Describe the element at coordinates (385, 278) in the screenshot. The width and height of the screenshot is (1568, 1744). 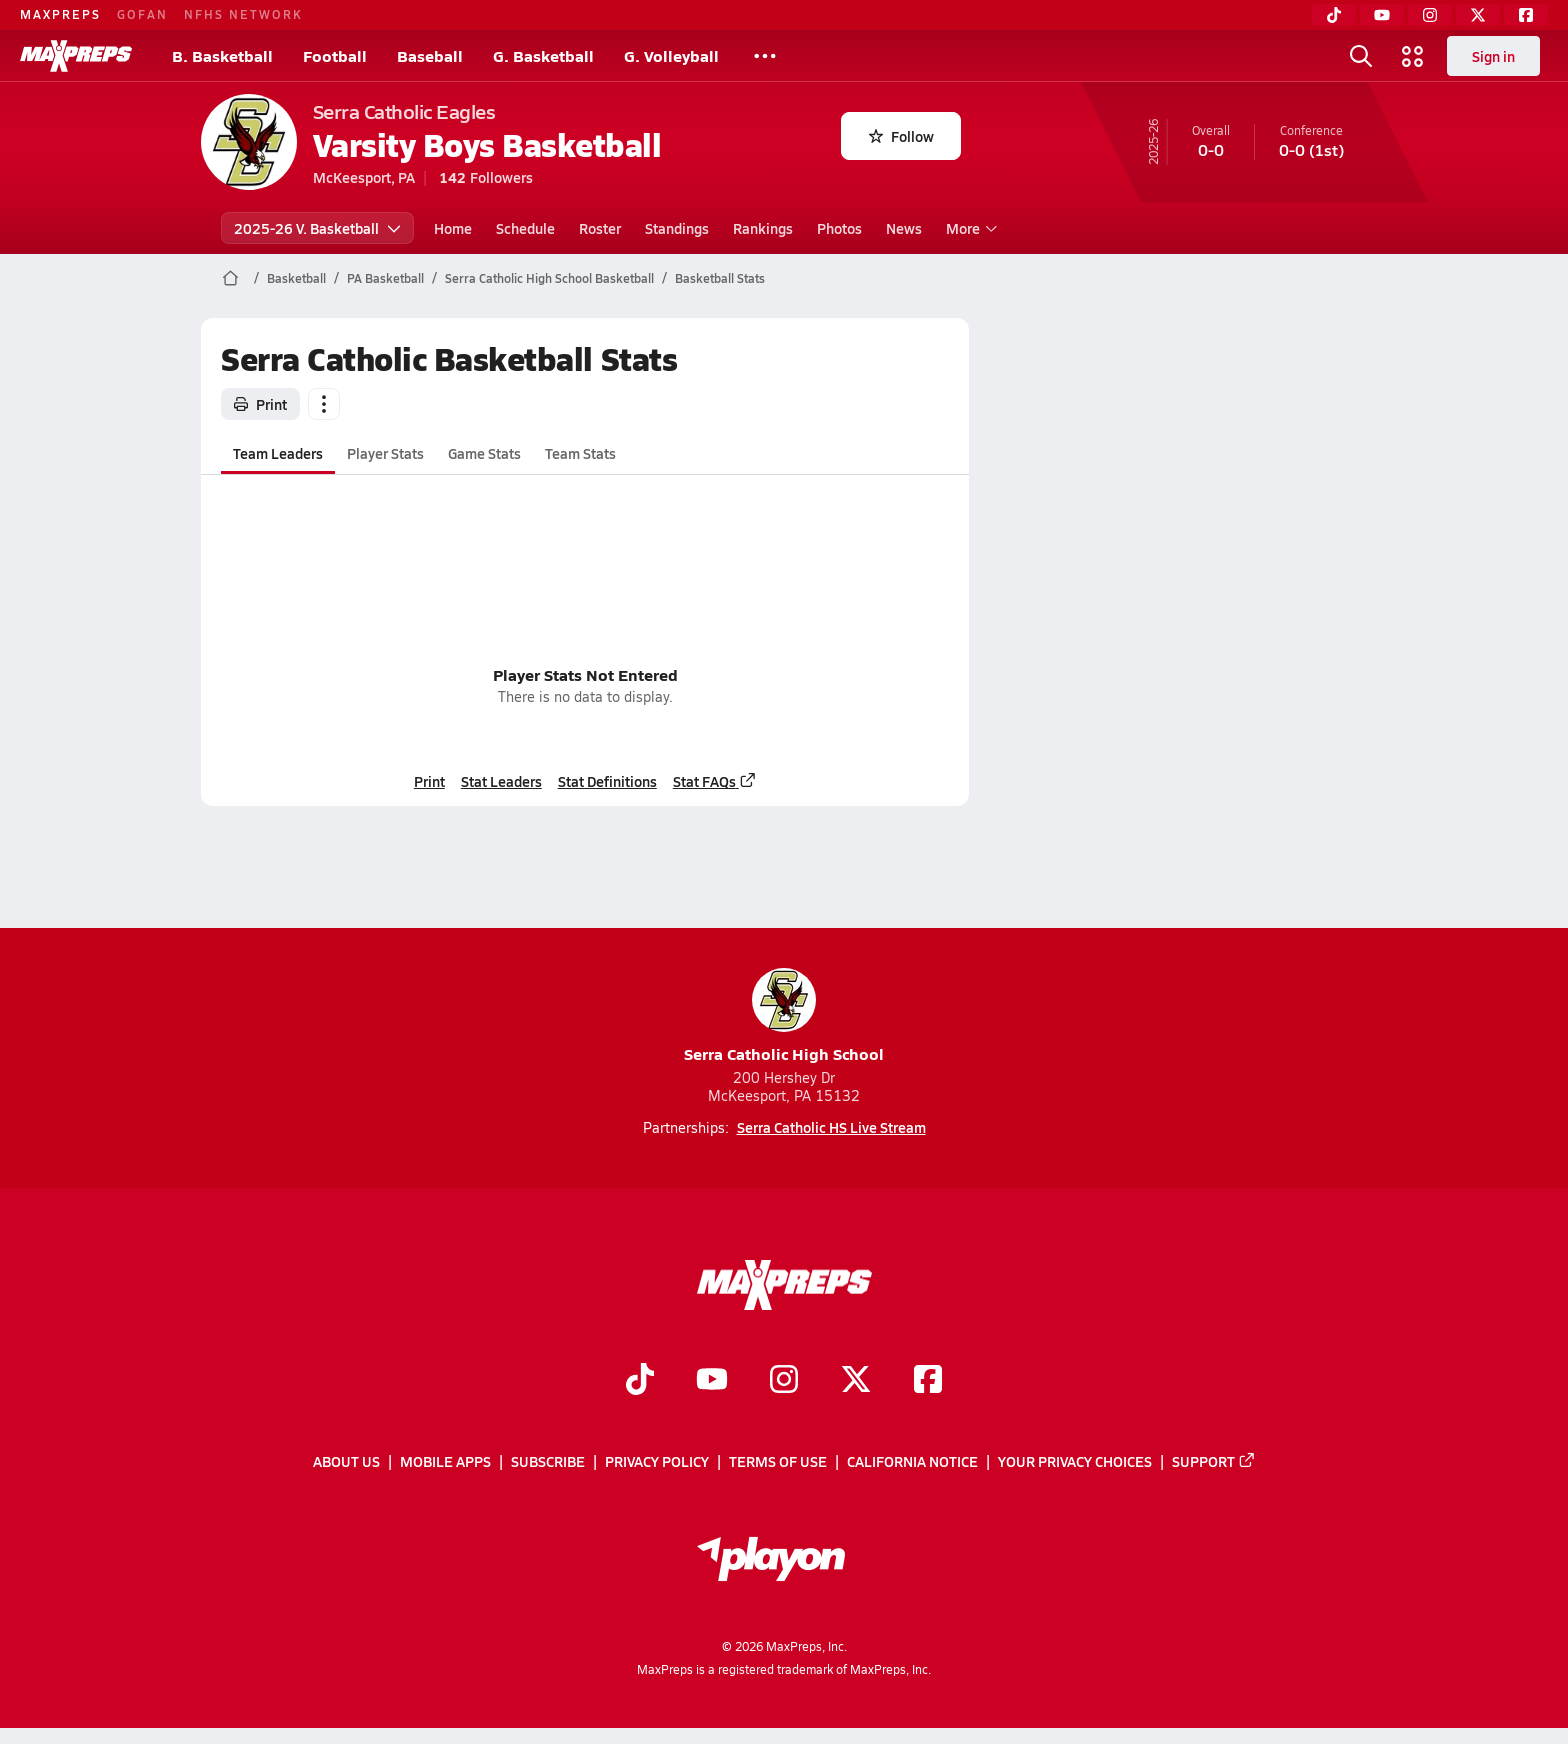
I see `PA Basketball` at that location.